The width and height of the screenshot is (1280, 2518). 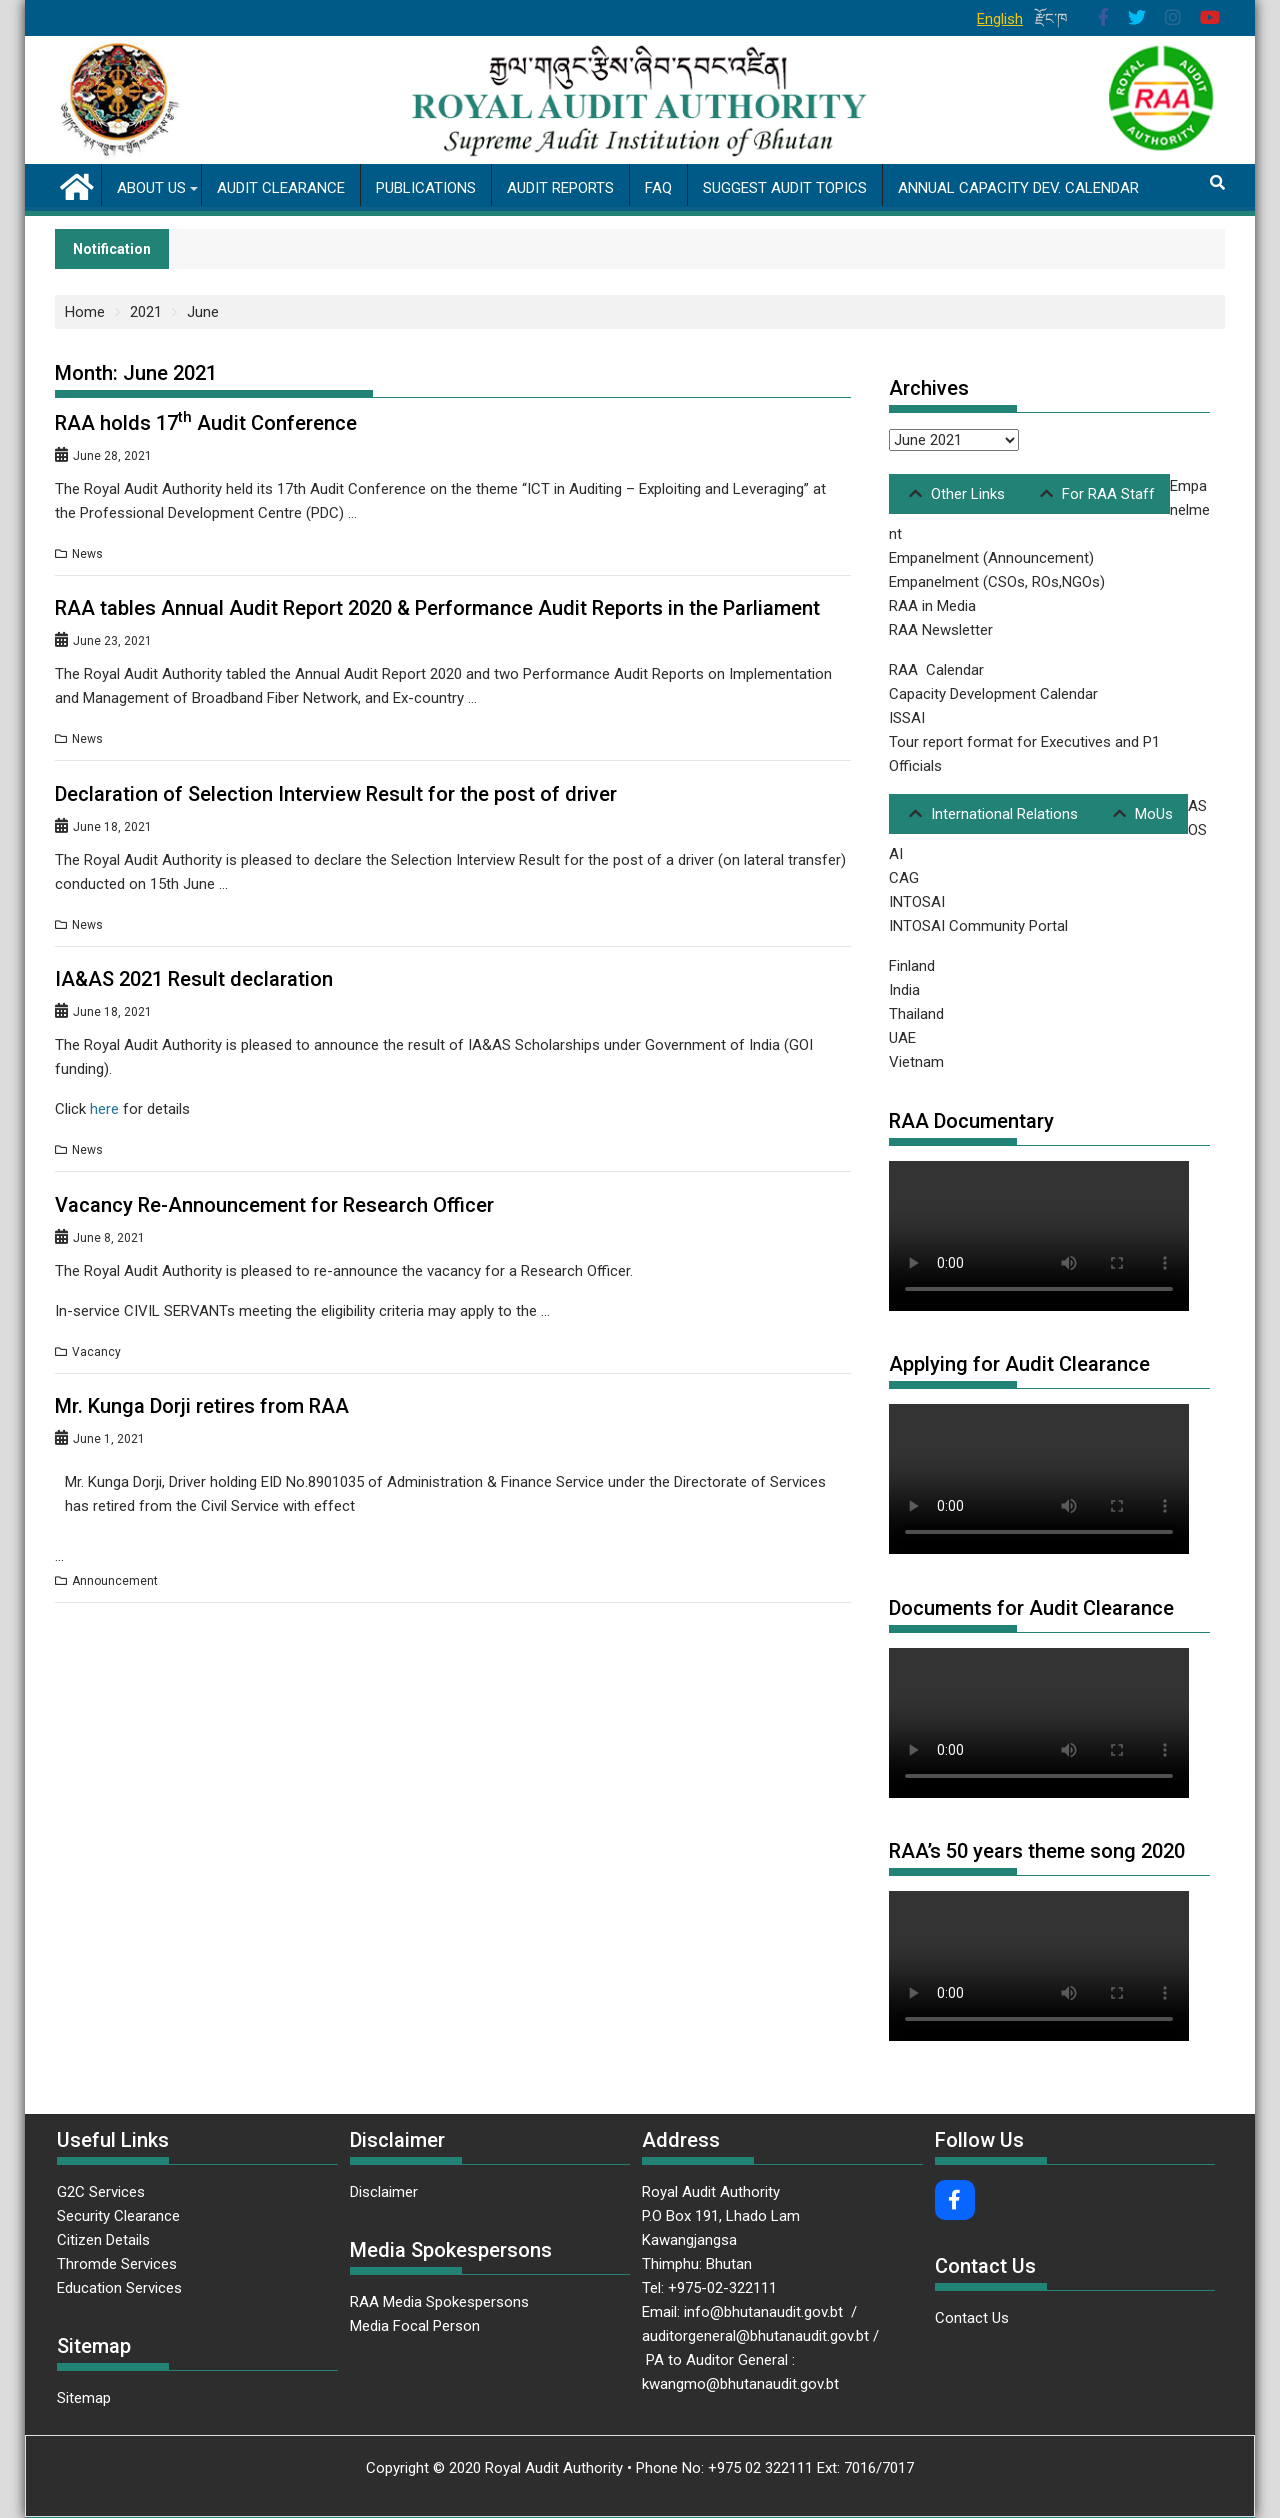 I want to click on Audit Reports, so click(x=560, y=188).